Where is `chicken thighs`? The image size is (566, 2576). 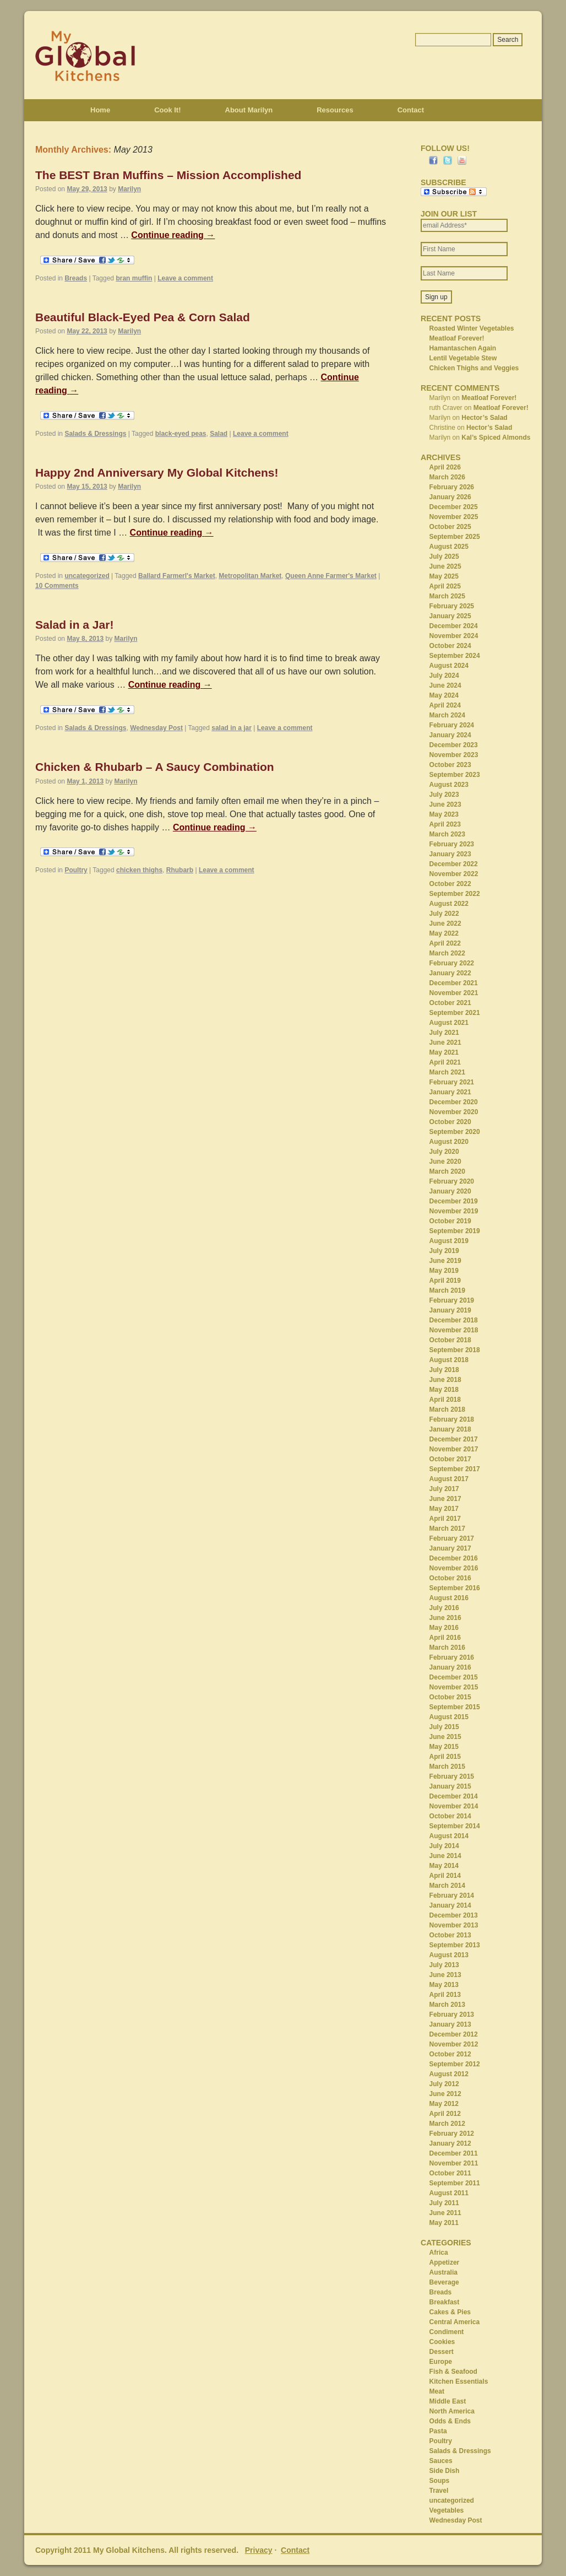
chicken thighs is located at coordinates (139, 870).